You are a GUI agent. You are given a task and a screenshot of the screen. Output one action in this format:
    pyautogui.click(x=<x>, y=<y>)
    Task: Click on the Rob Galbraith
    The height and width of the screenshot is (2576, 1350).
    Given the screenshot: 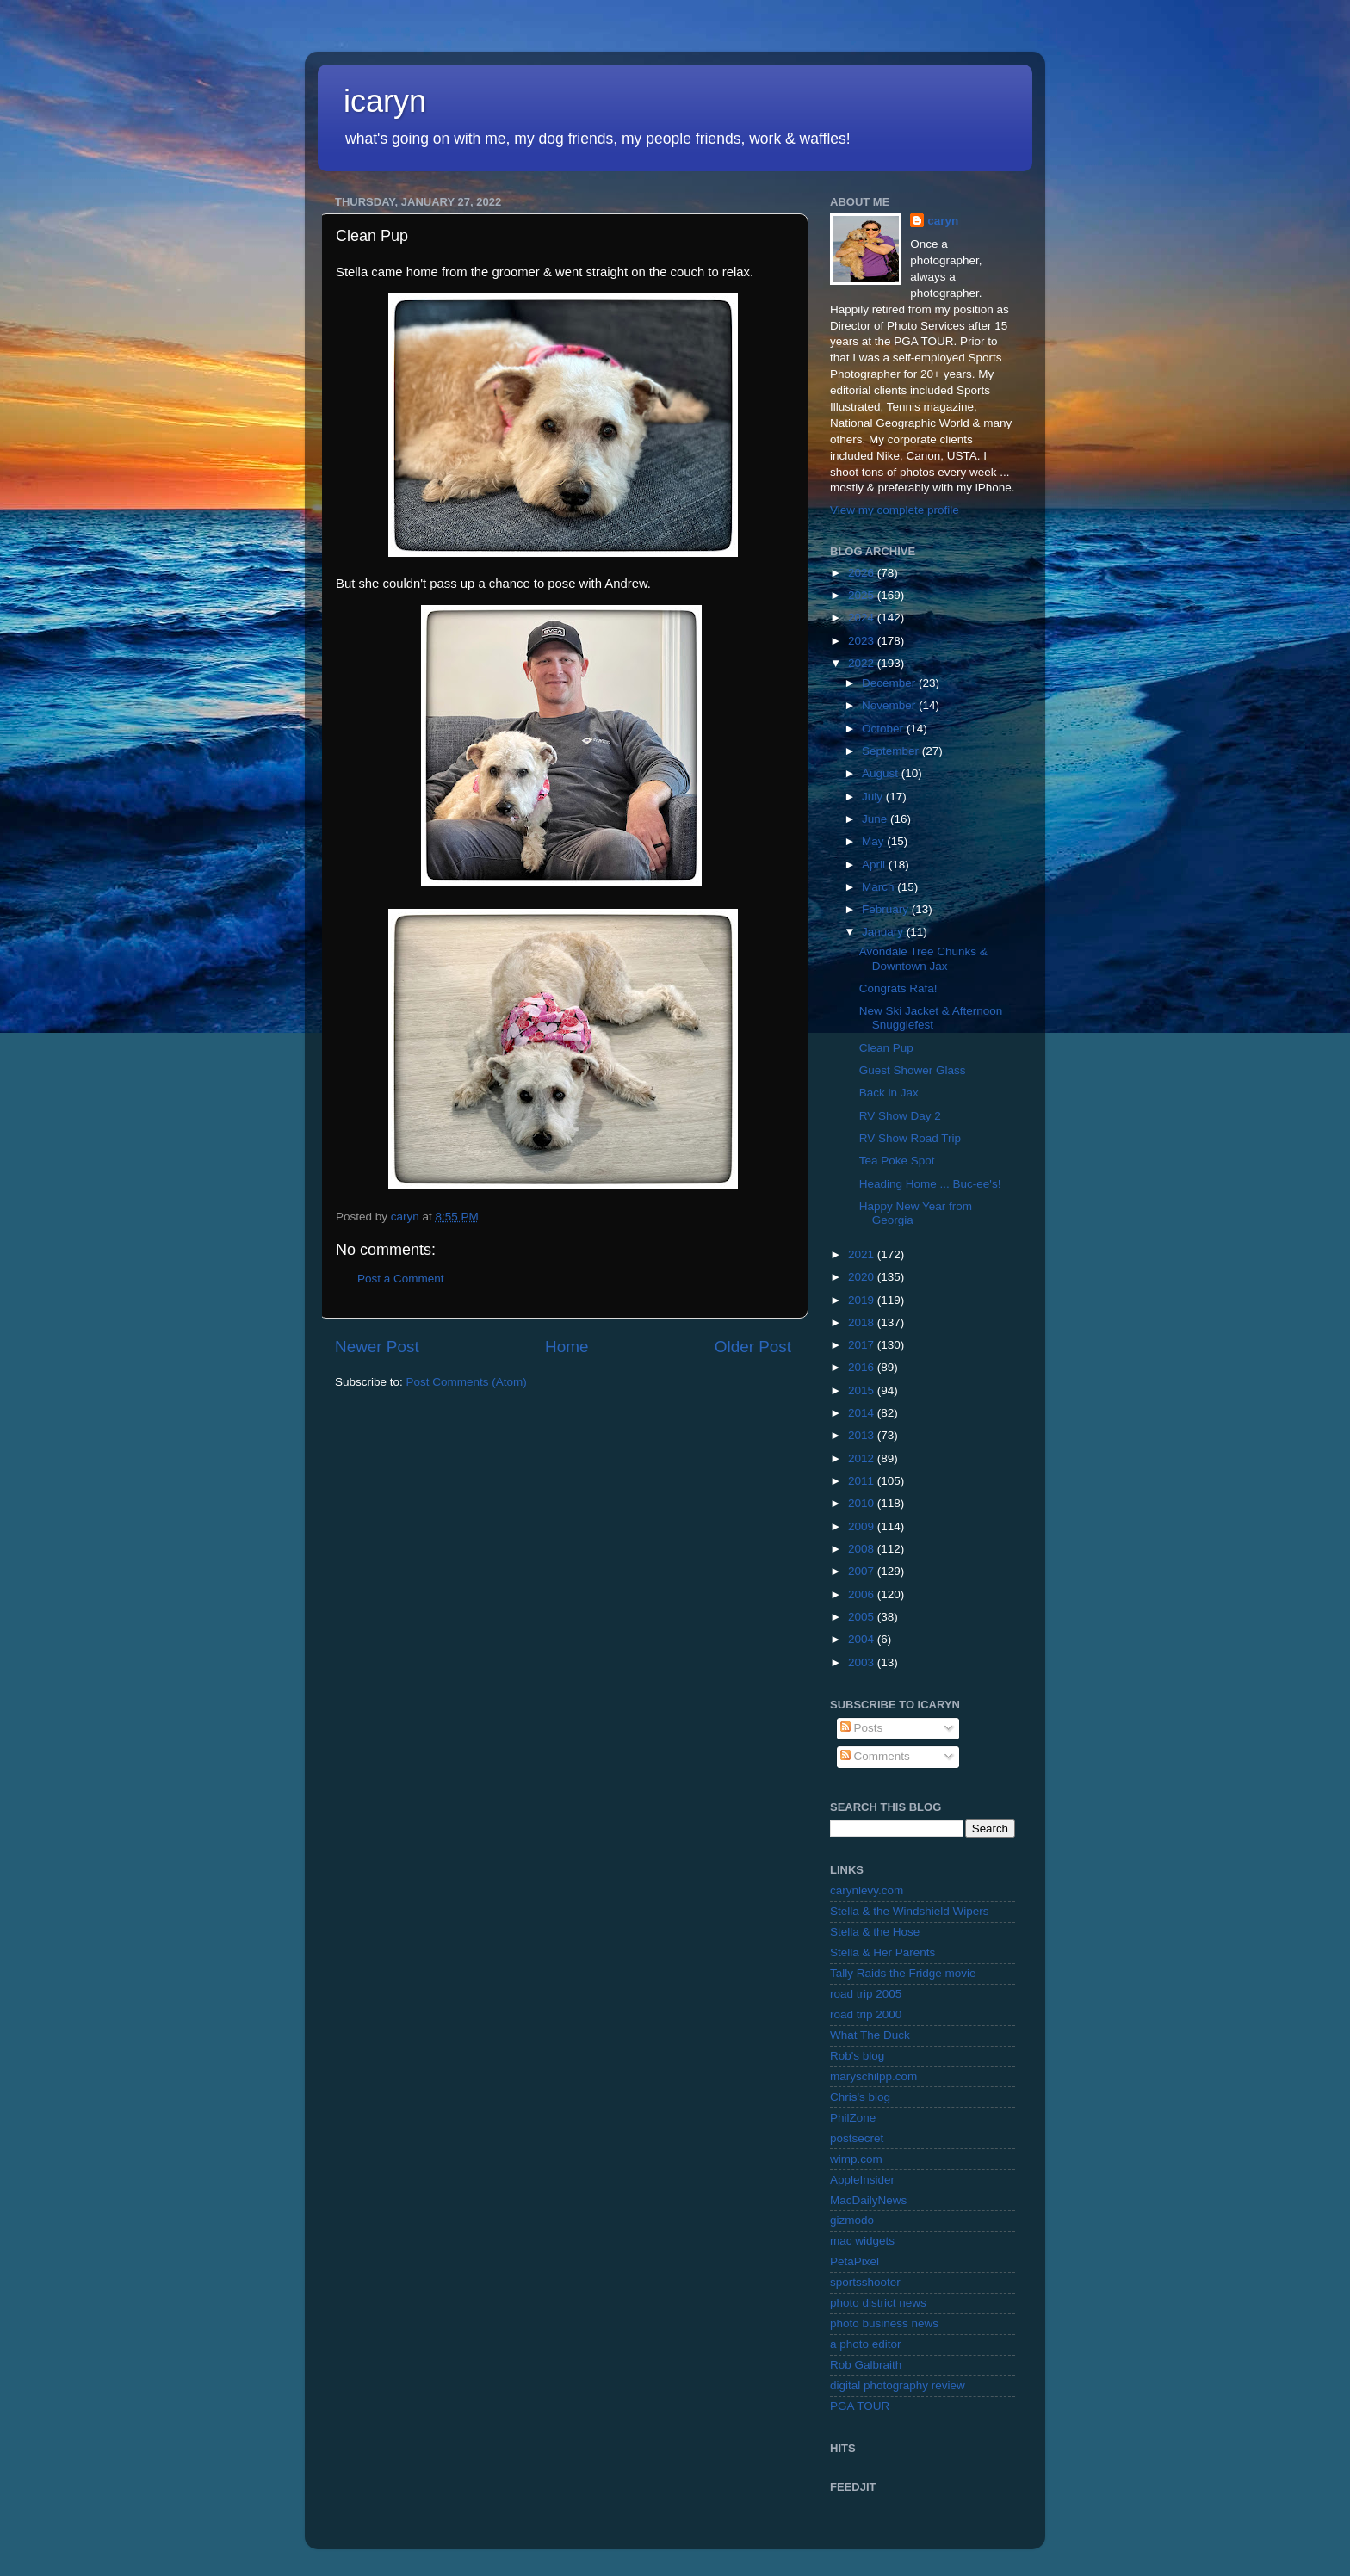 What is the action you would take?
    pyautogui.click(x=865, y=2364)
    